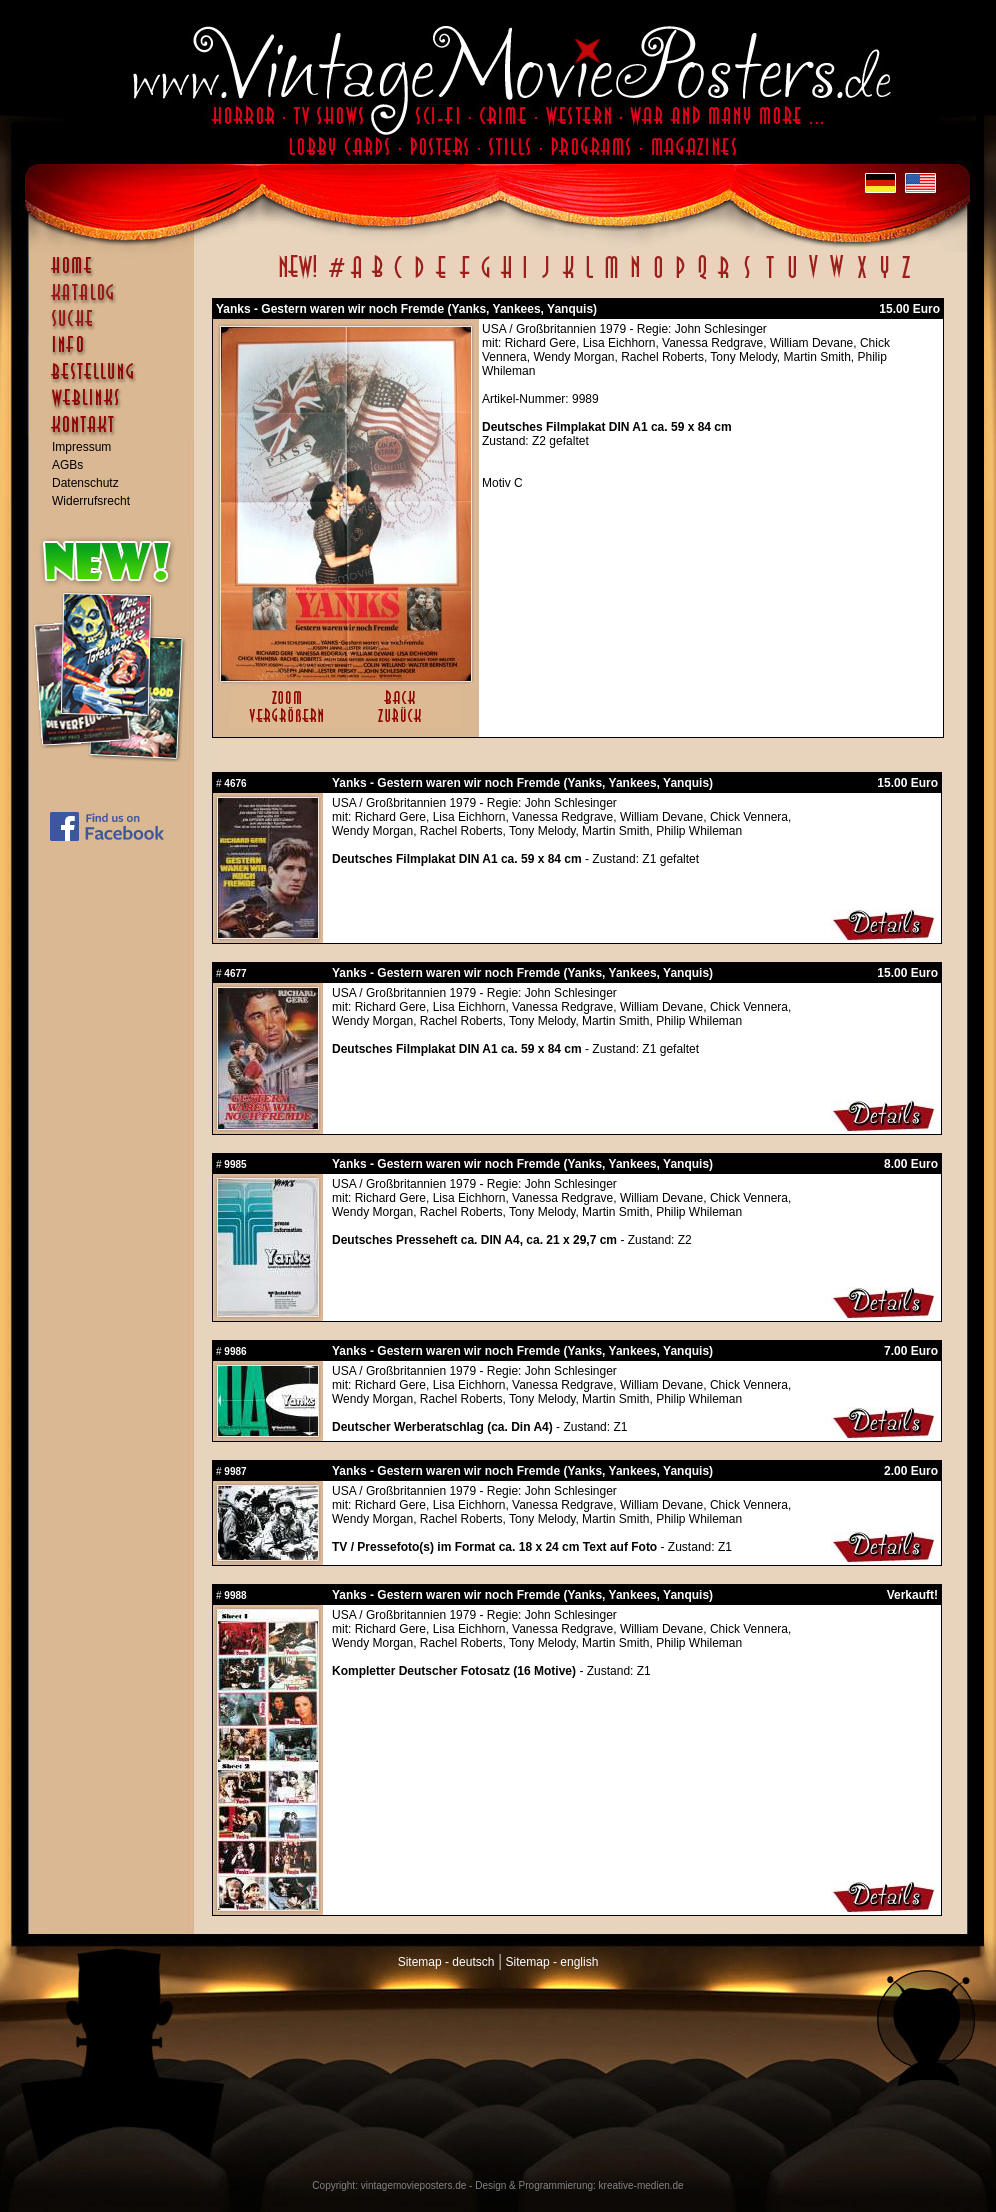 The image size is (996, 2212). What do you see at coordinates (67, 465) in the screenshot?
I see `AGBs` at bounding box center [67, 465].